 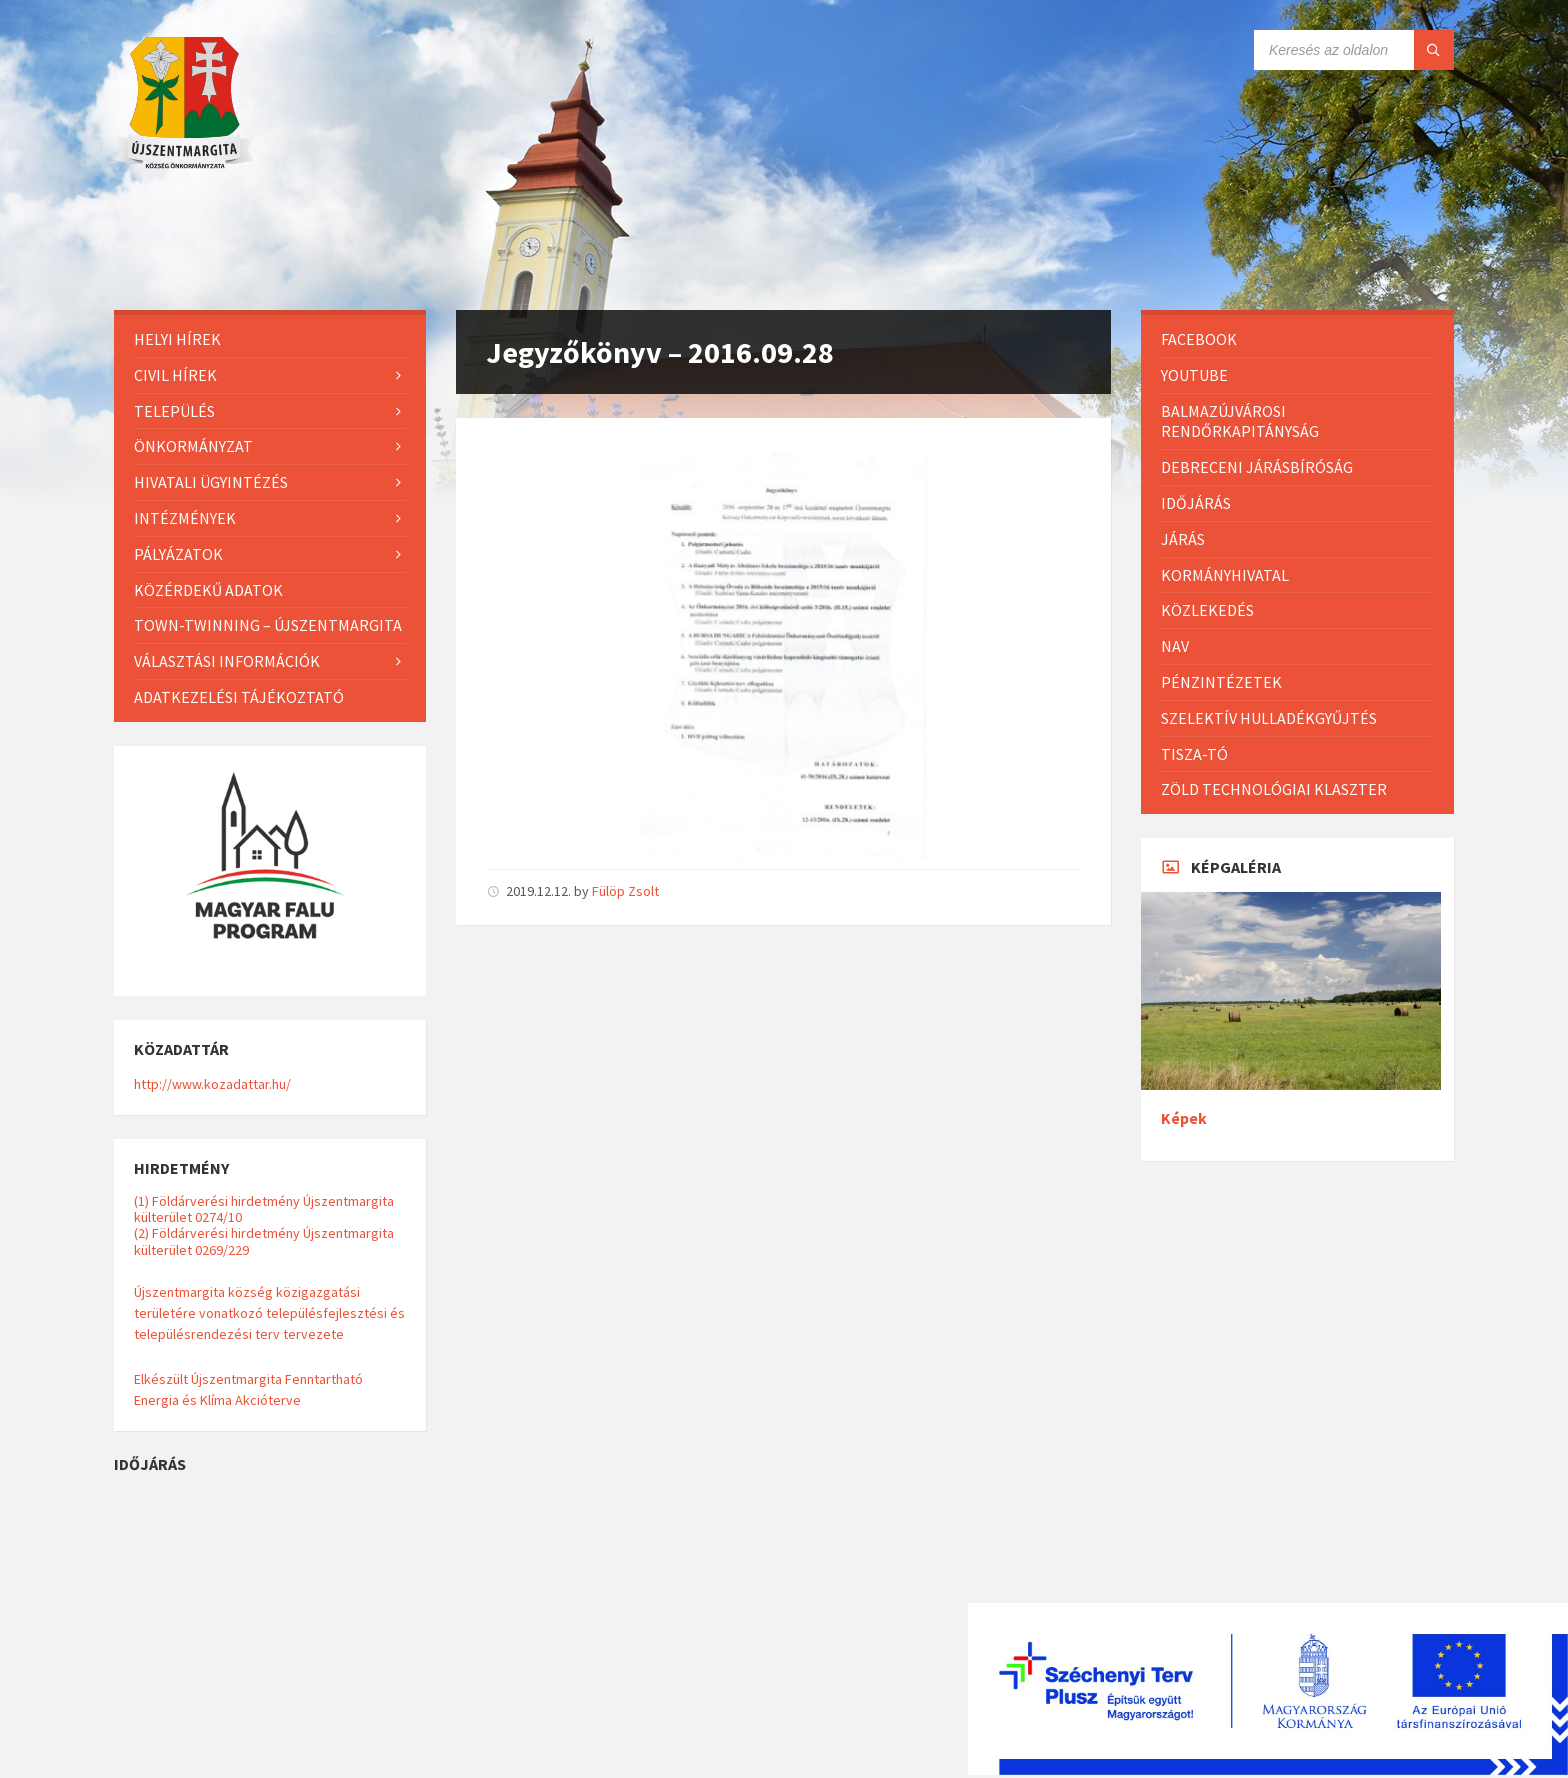 I want to click on Youtube, so click(x=1194, y=375).